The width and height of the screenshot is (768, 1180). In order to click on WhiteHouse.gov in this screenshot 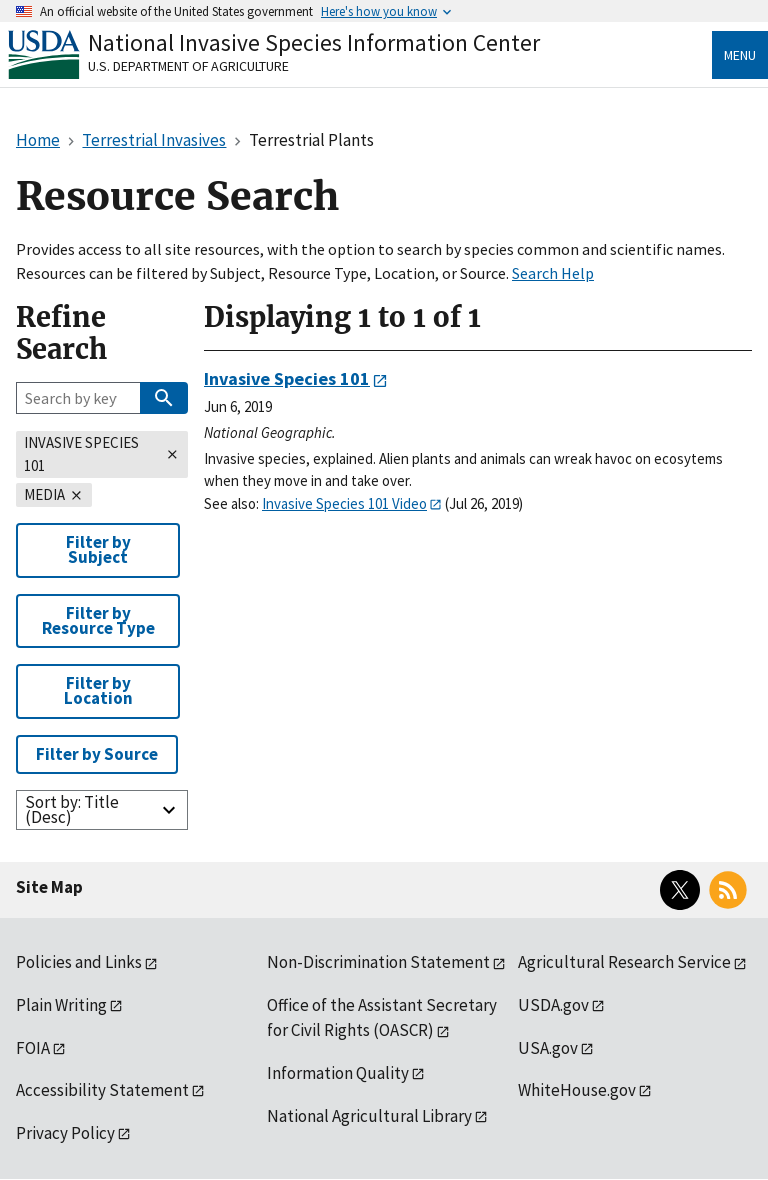, I will do `click(577, 1090)`.